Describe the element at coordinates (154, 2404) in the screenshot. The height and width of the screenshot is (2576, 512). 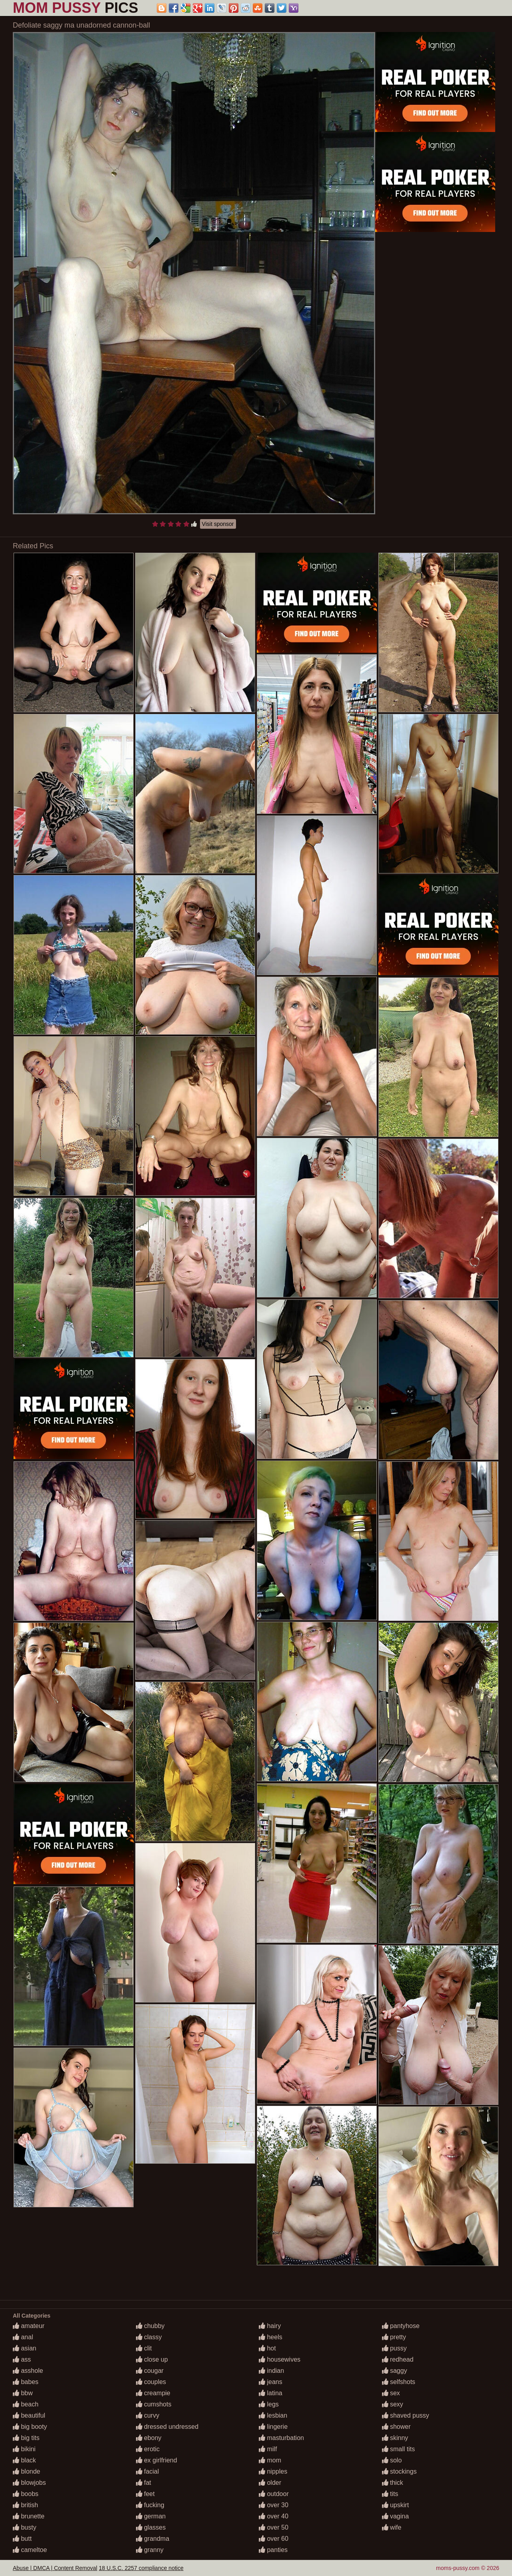
I see `cumshots` at that location.